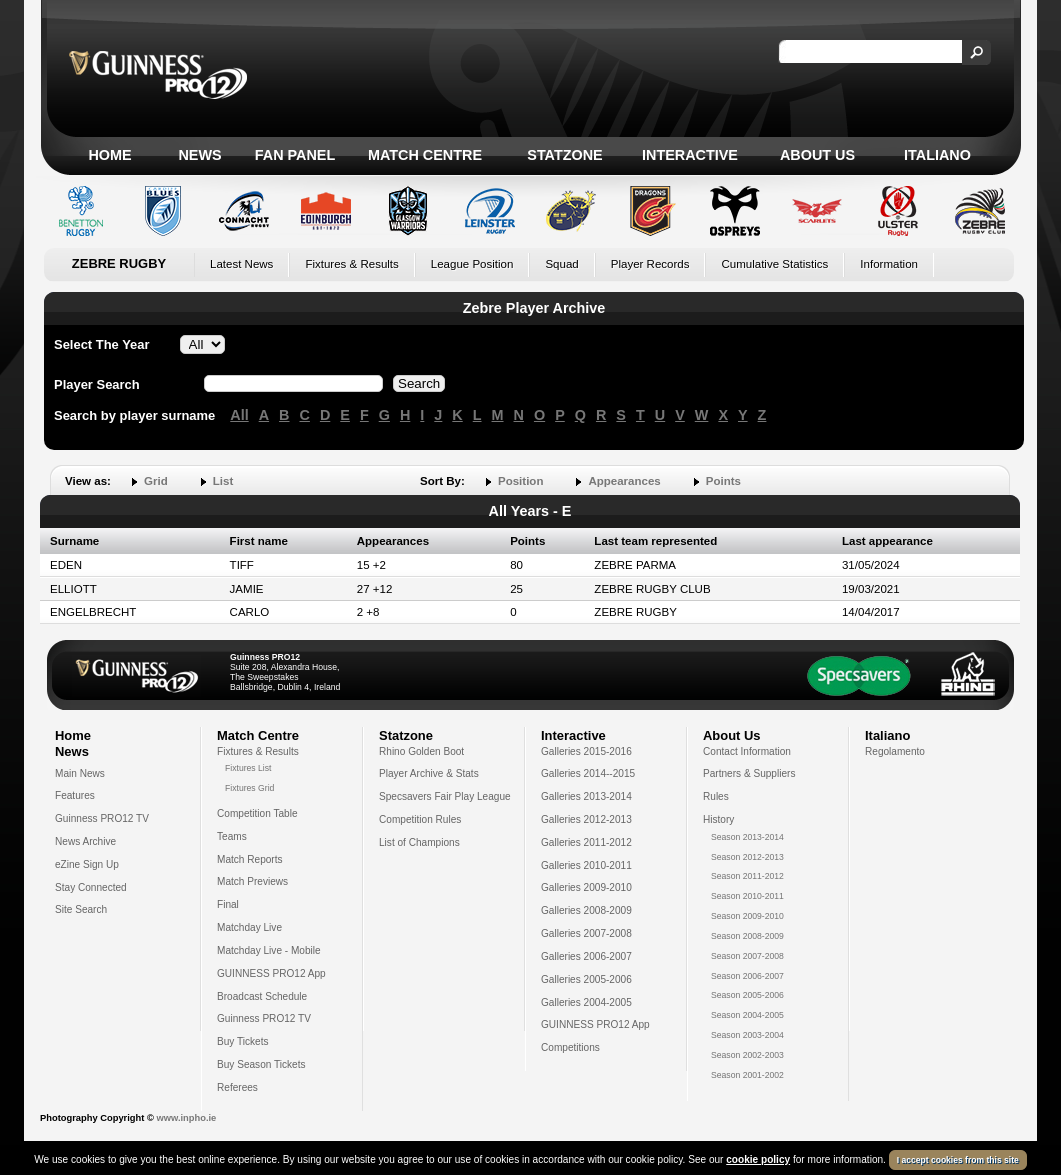 The height and width of the screenshot is (1175, 1061). Describe the element at coordinates (87, 864) in the screenshot. I see `eZine Sign Up` at that location.